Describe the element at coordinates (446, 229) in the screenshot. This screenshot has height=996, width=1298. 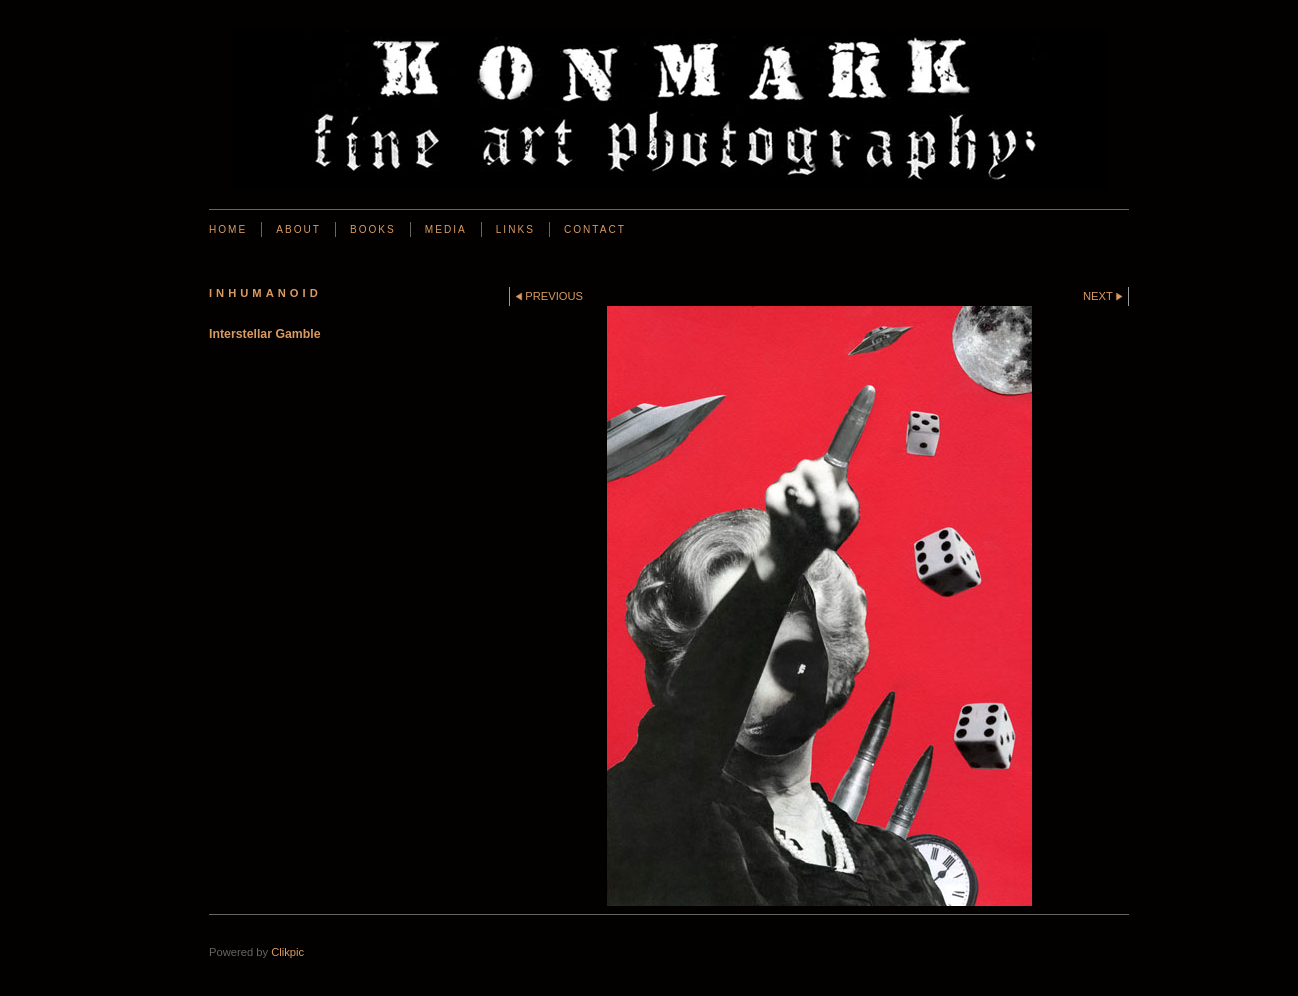
I see `Media` at that location.